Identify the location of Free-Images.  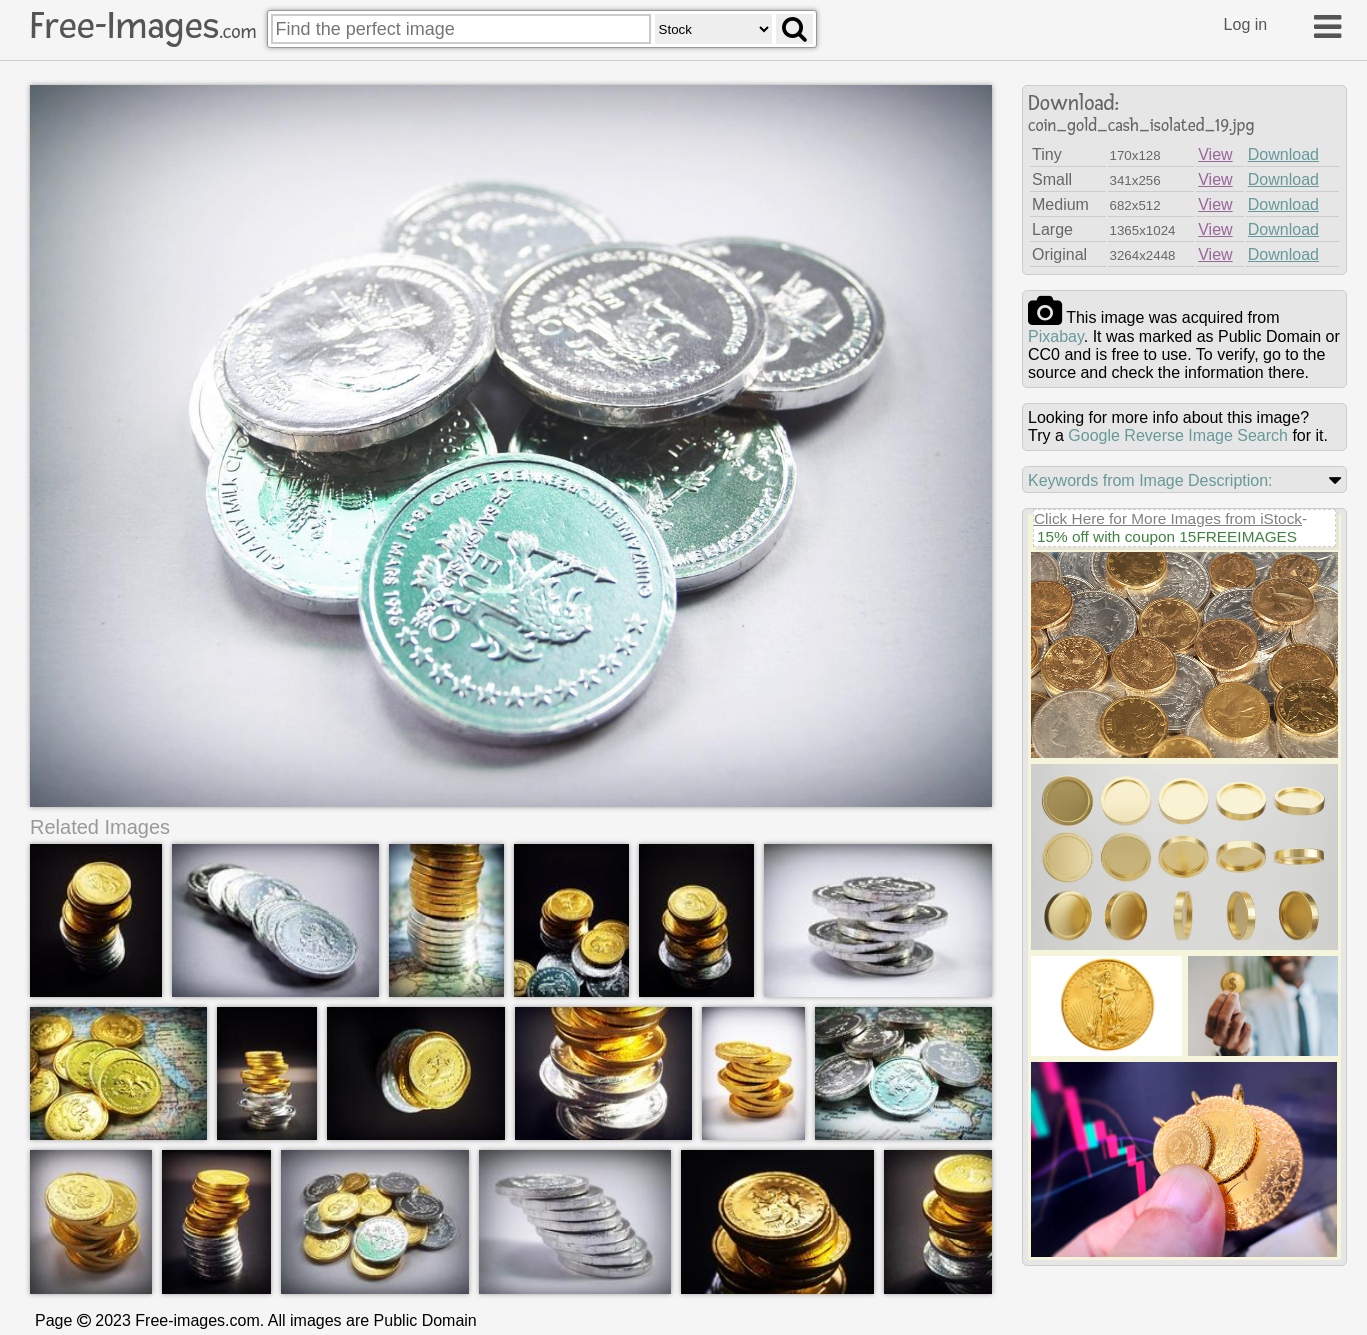
(143, 26).